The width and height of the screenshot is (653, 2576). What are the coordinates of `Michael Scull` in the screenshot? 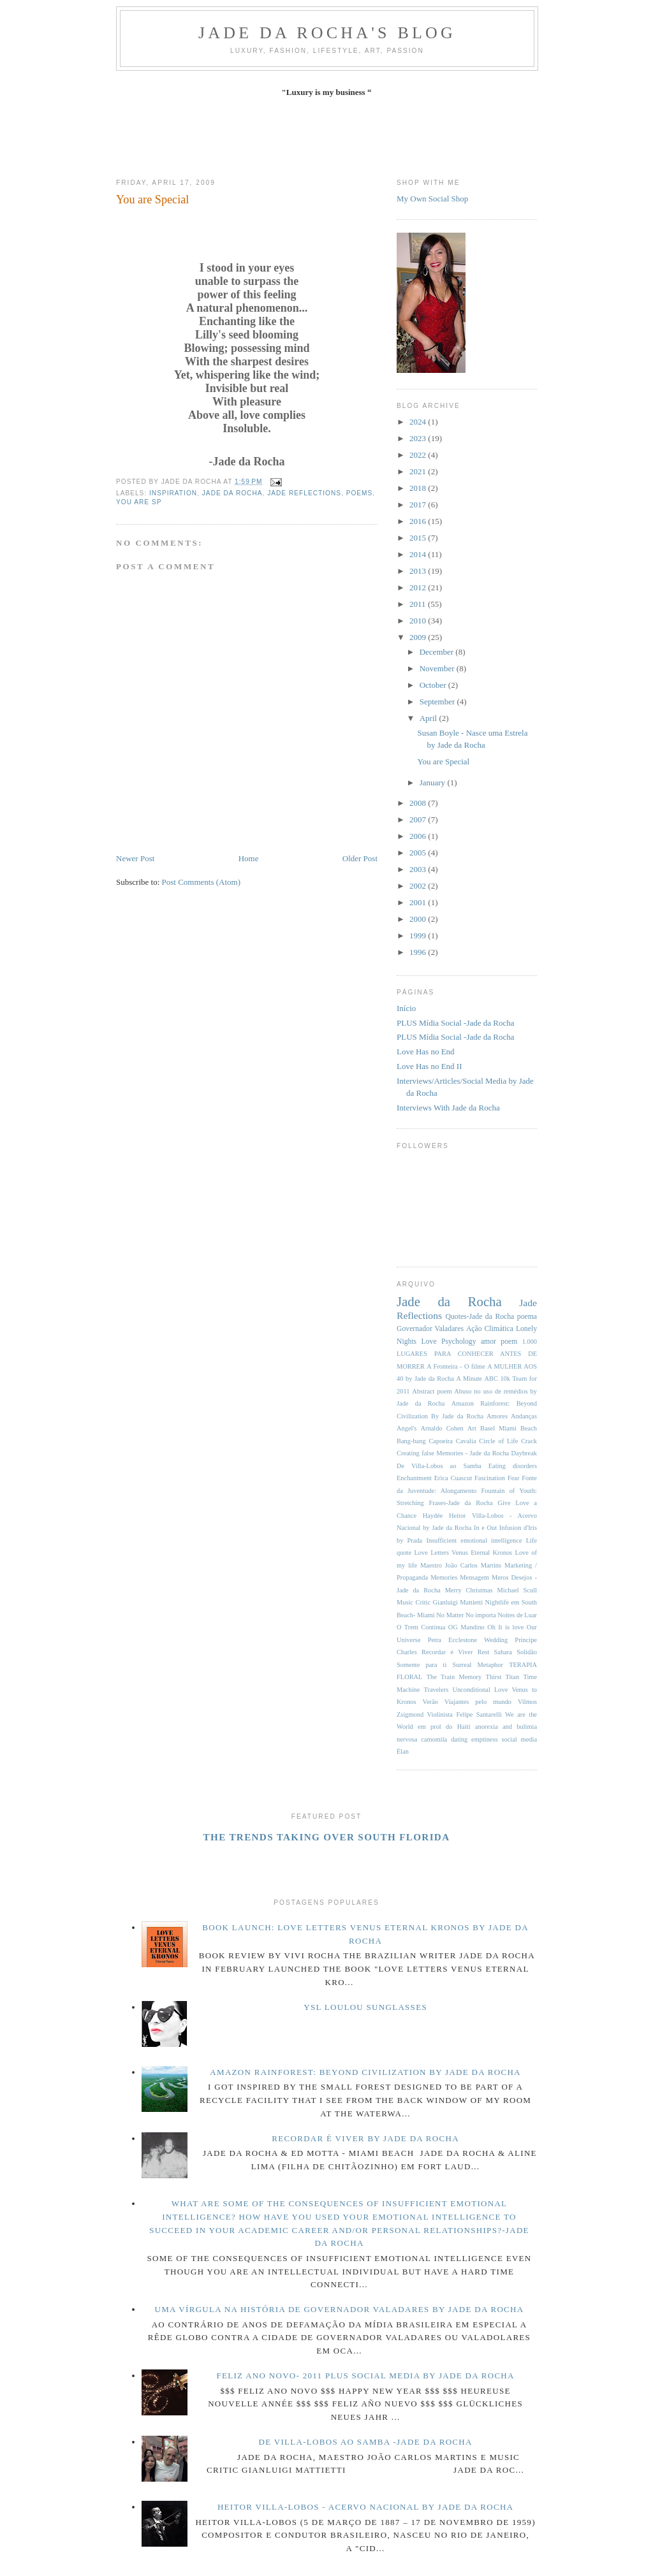 It's located at (517, 1590).